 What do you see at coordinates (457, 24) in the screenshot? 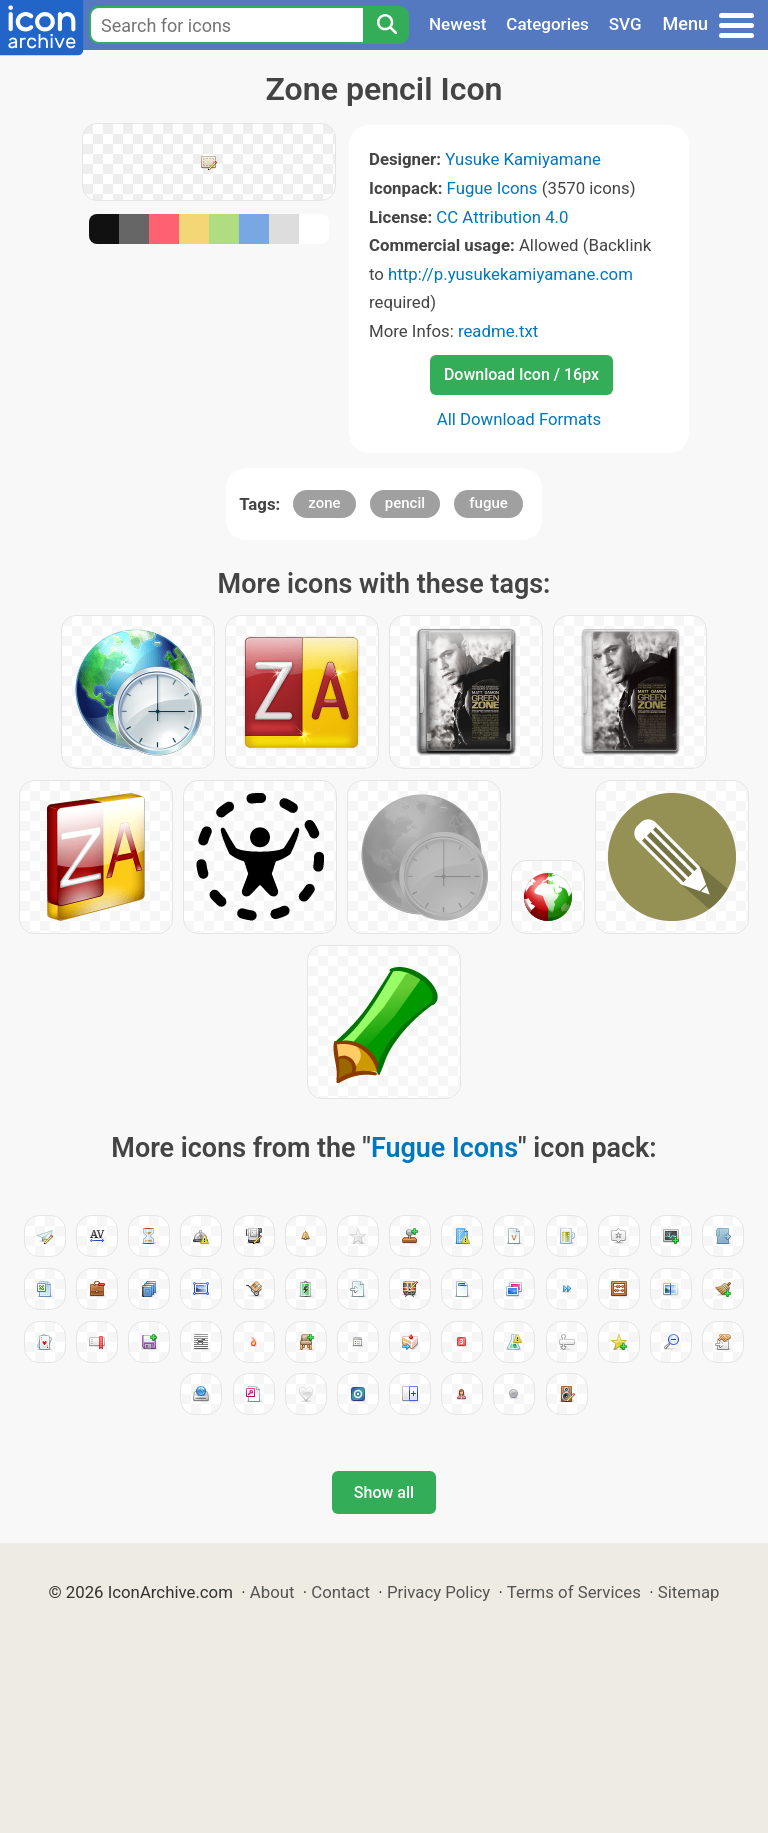
I see `Newest` at bounding box center [457, 24].